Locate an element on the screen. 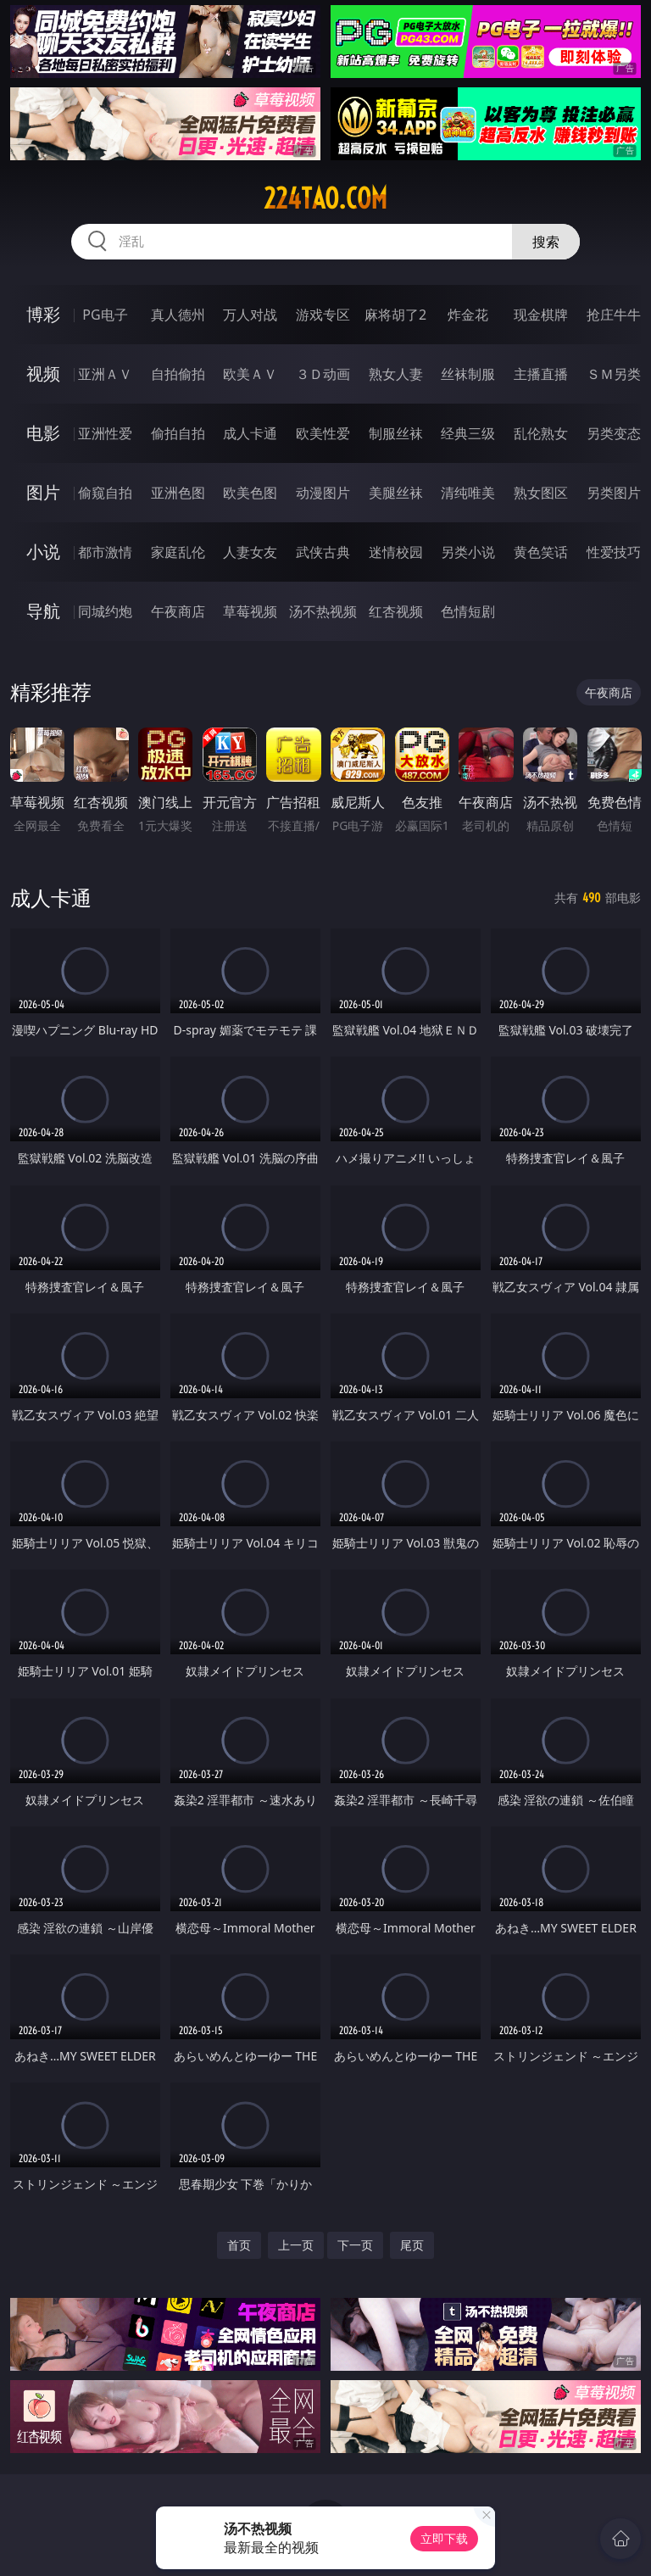 This screenshot has width=651, height=2576. 亚洲性爱 is located at coordinates (105, 433).